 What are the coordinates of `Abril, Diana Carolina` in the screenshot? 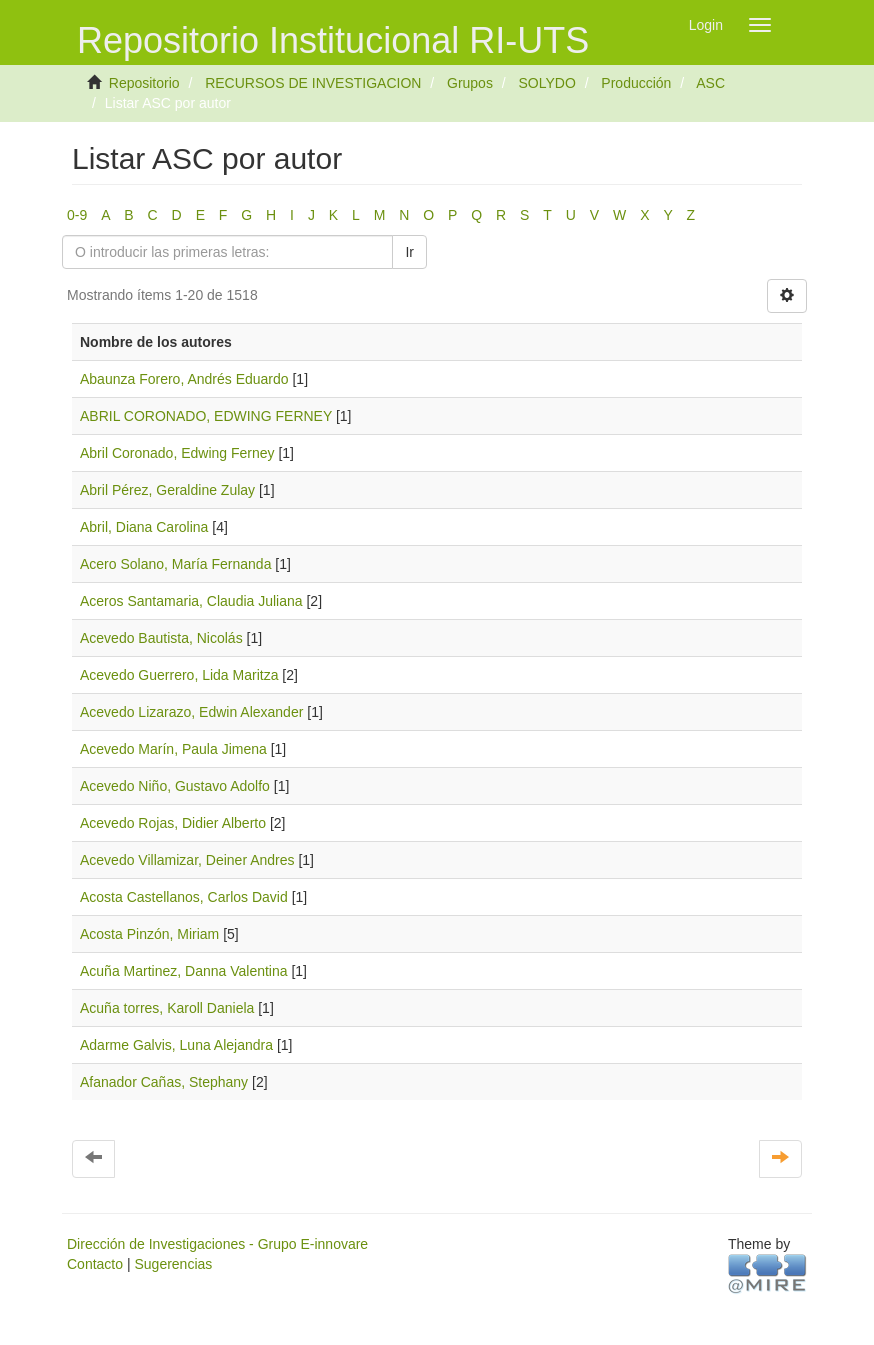 It's located at (144, 527).